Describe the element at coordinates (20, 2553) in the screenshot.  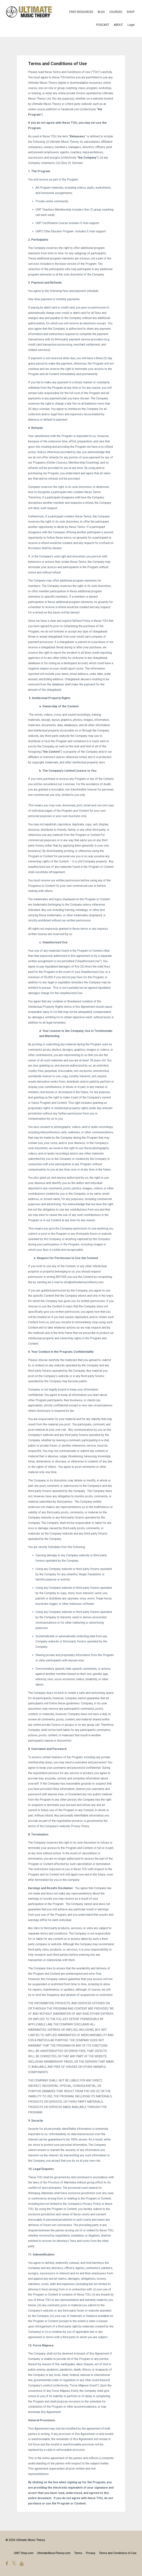
I see `UMT Shop.com` at that location.